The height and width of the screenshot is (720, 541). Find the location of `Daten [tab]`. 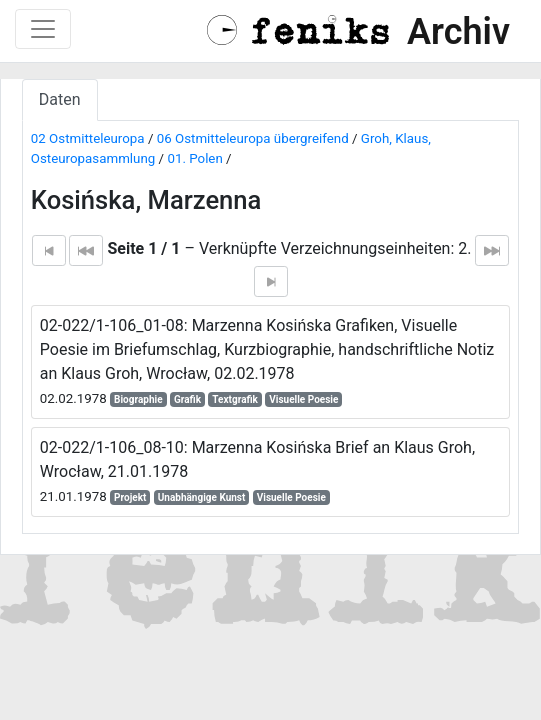

Daten [tab] is located at coordinates (60, 99).